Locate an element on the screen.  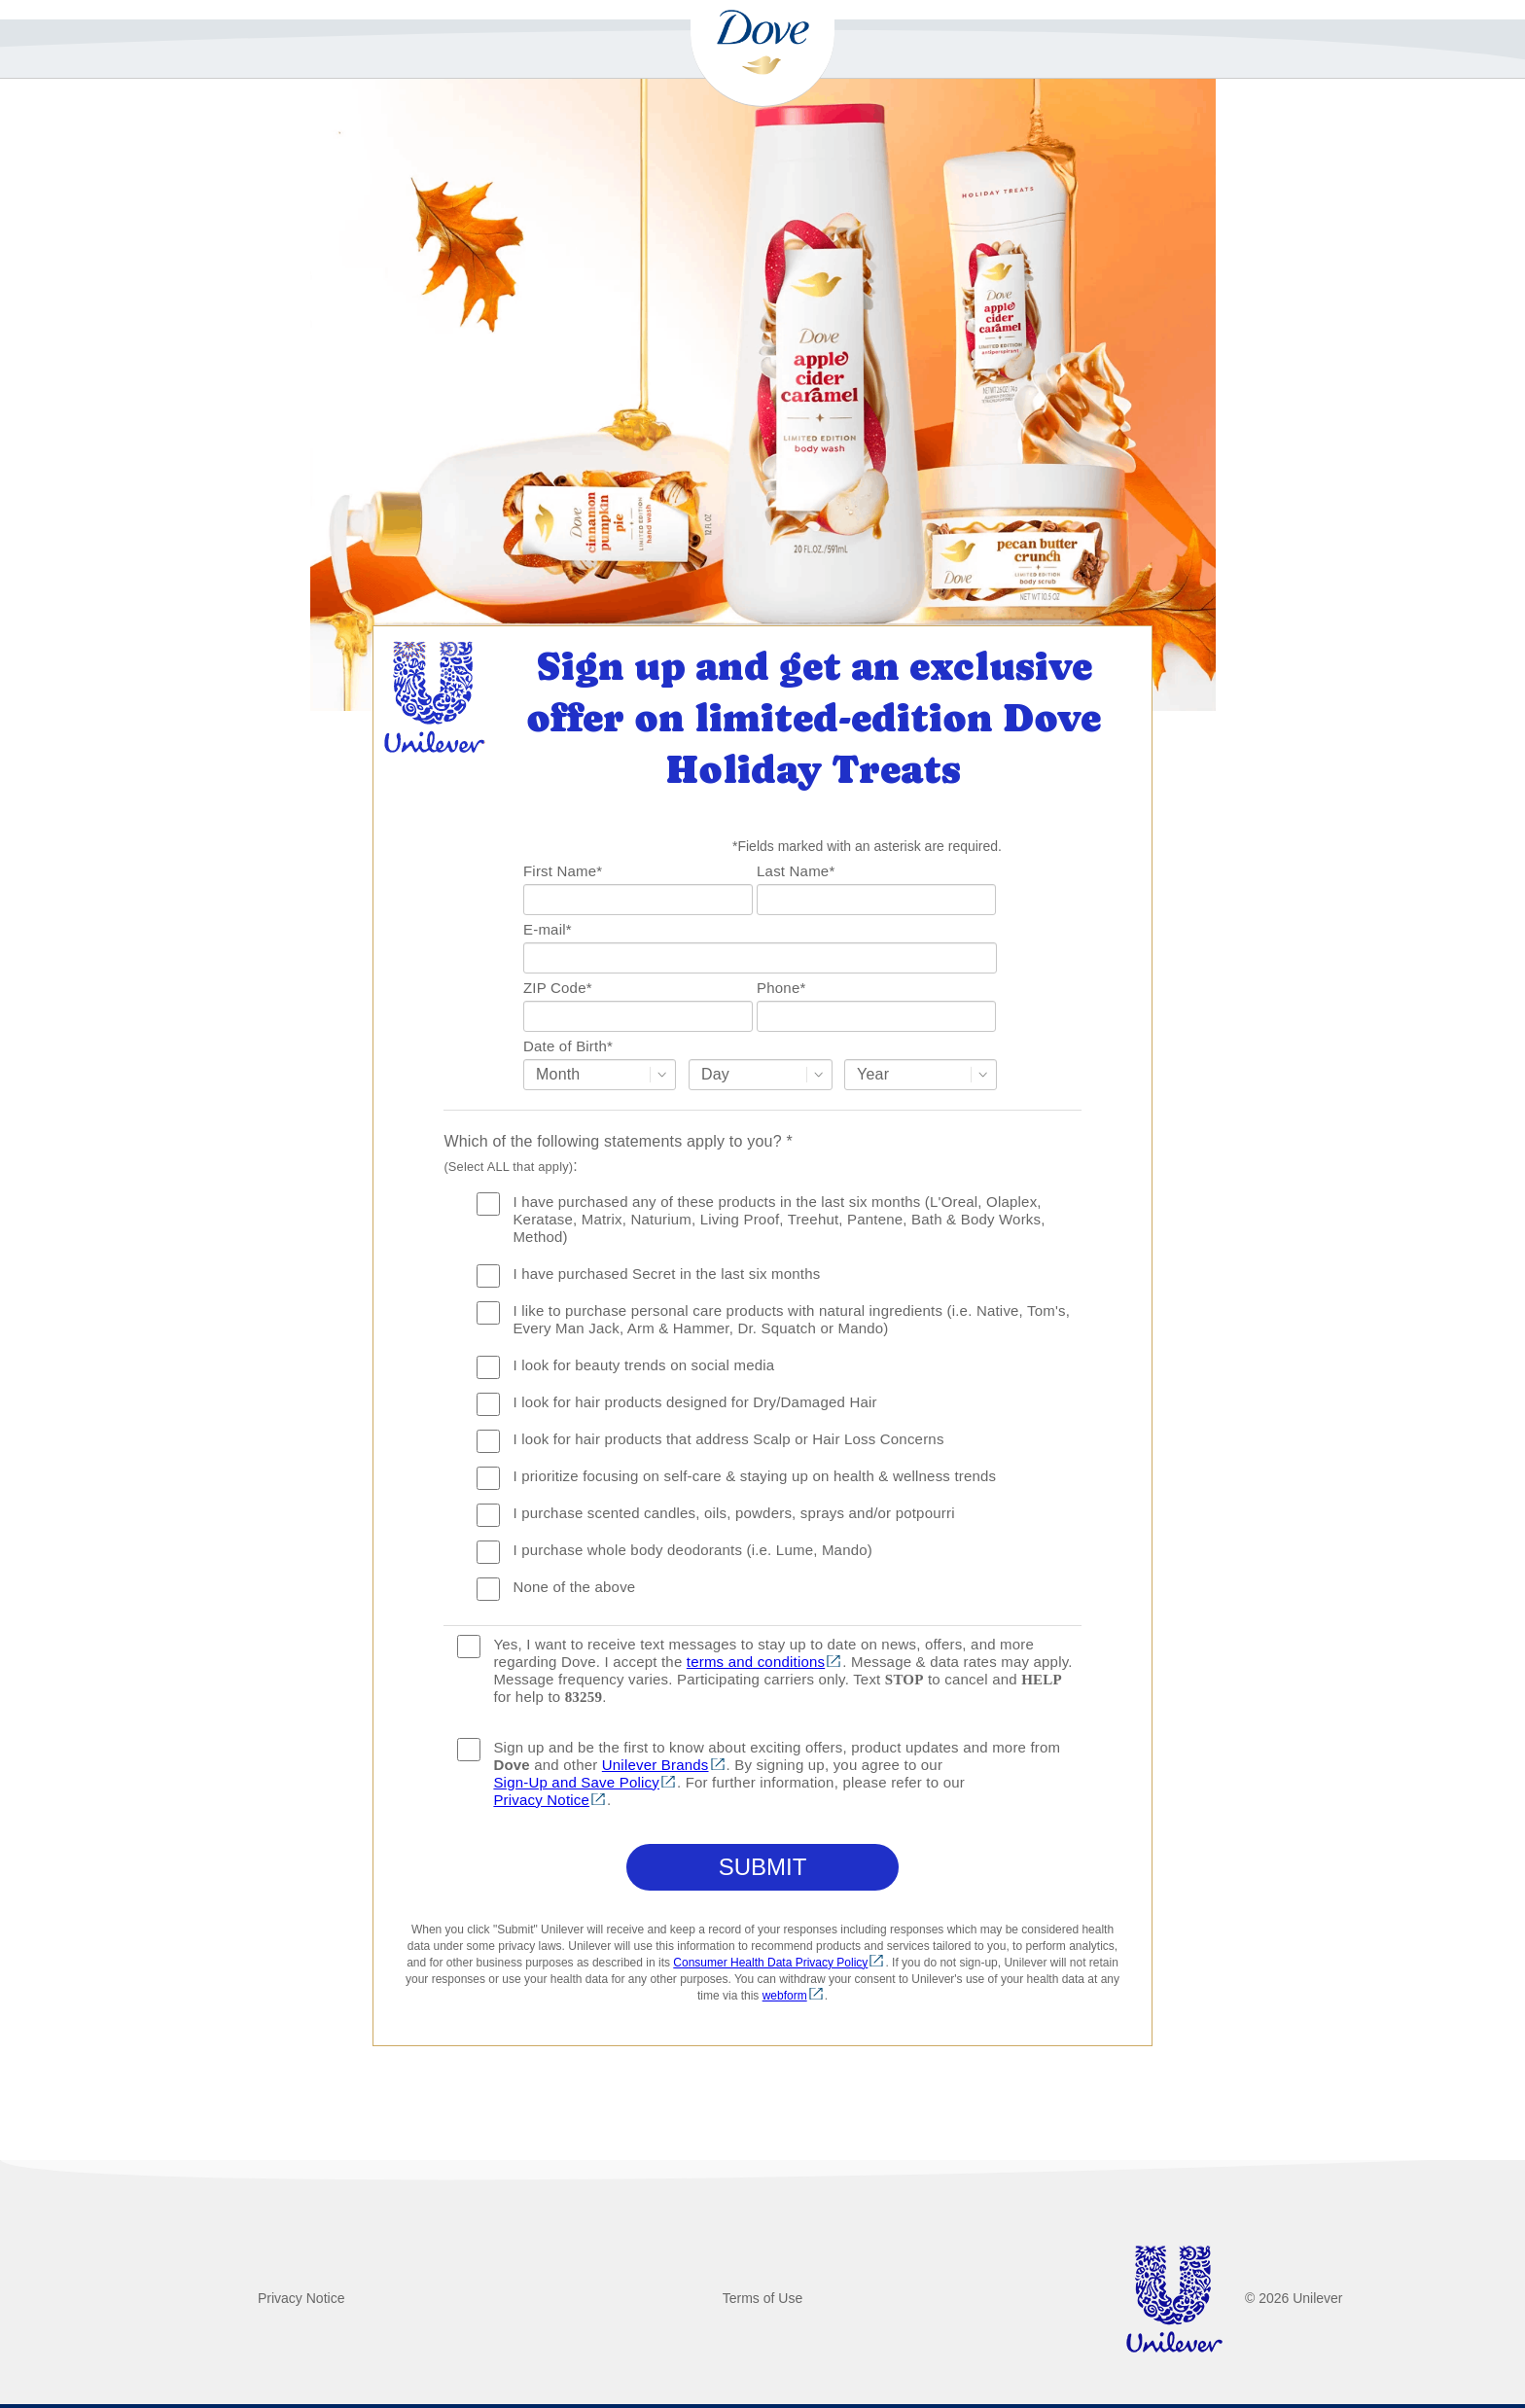
I have purchased Secret in the last six months is located at coordinates (666, 1273).